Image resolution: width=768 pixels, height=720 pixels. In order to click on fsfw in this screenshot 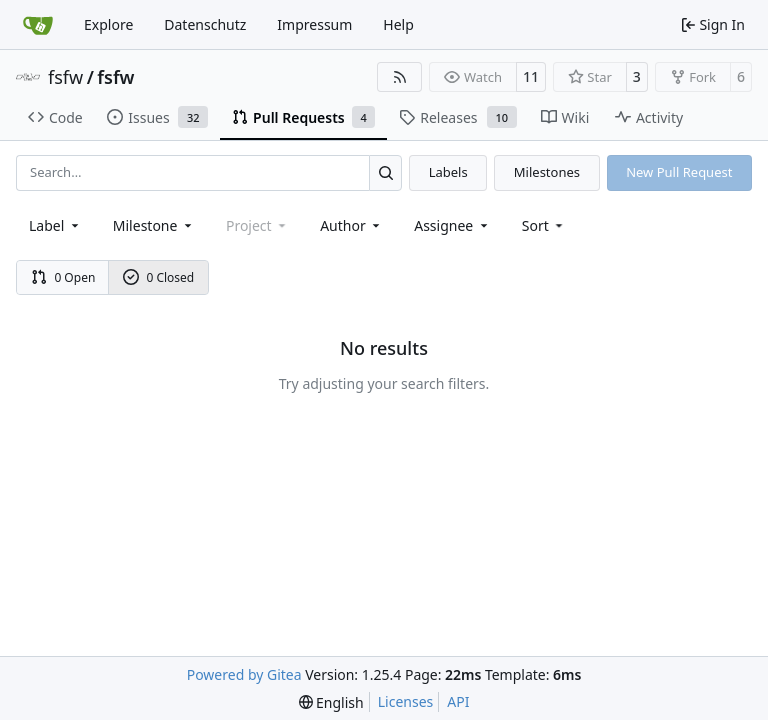, I will do `click(65, 77)`.